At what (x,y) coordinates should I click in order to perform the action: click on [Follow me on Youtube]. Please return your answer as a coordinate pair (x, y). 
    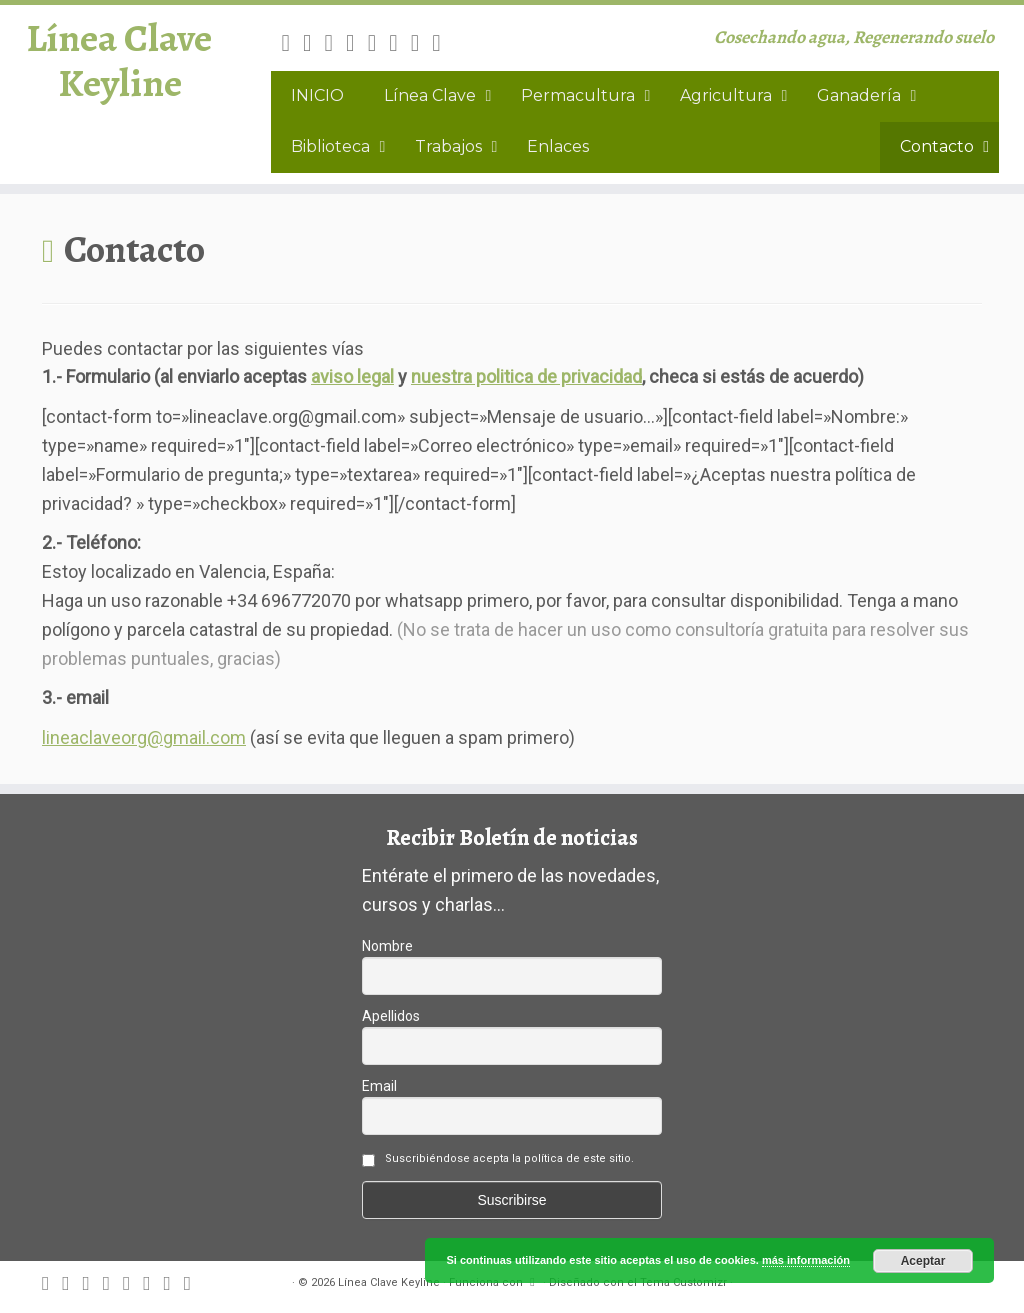
    Looking at the image, I should click on (422, 43).